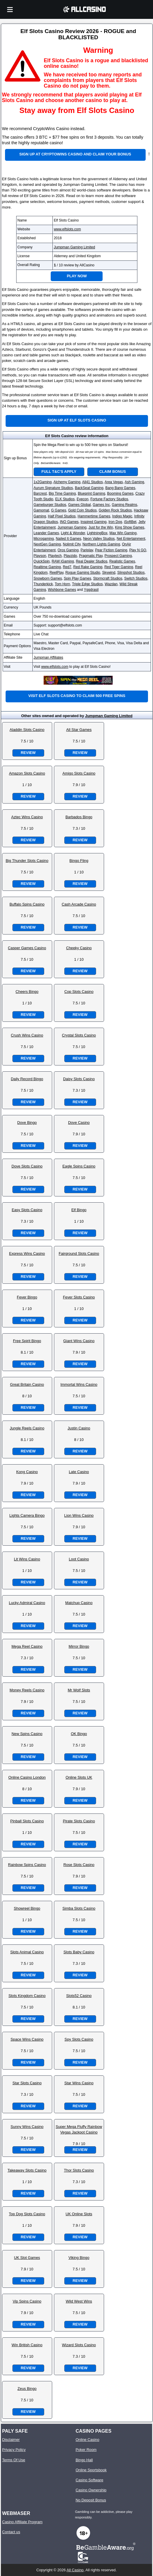  What do you see at coordinates (27, 1864) in the screenshot?
I see `Rainbow Spins Casino` at bounding box center [27, 1864].